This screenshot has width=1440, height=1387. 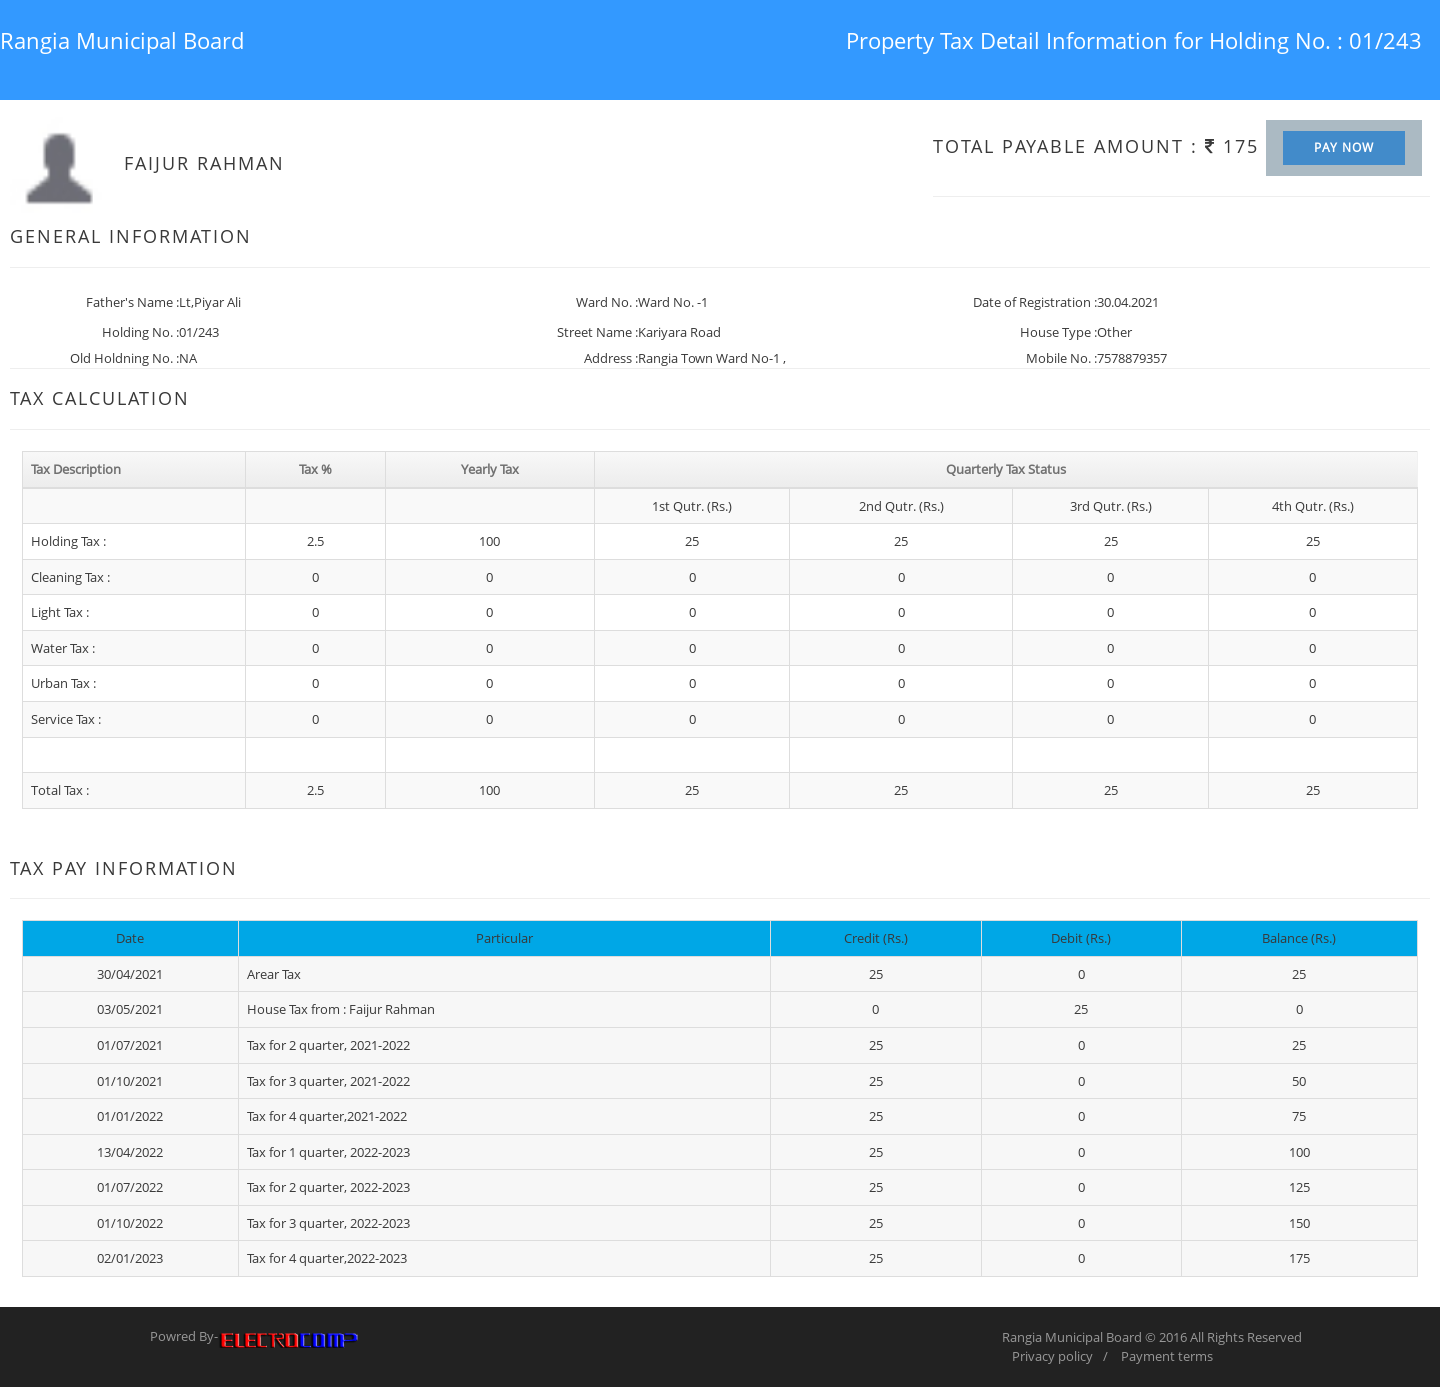 I want to click on Payment terms, so click(x=1167, y=1356).